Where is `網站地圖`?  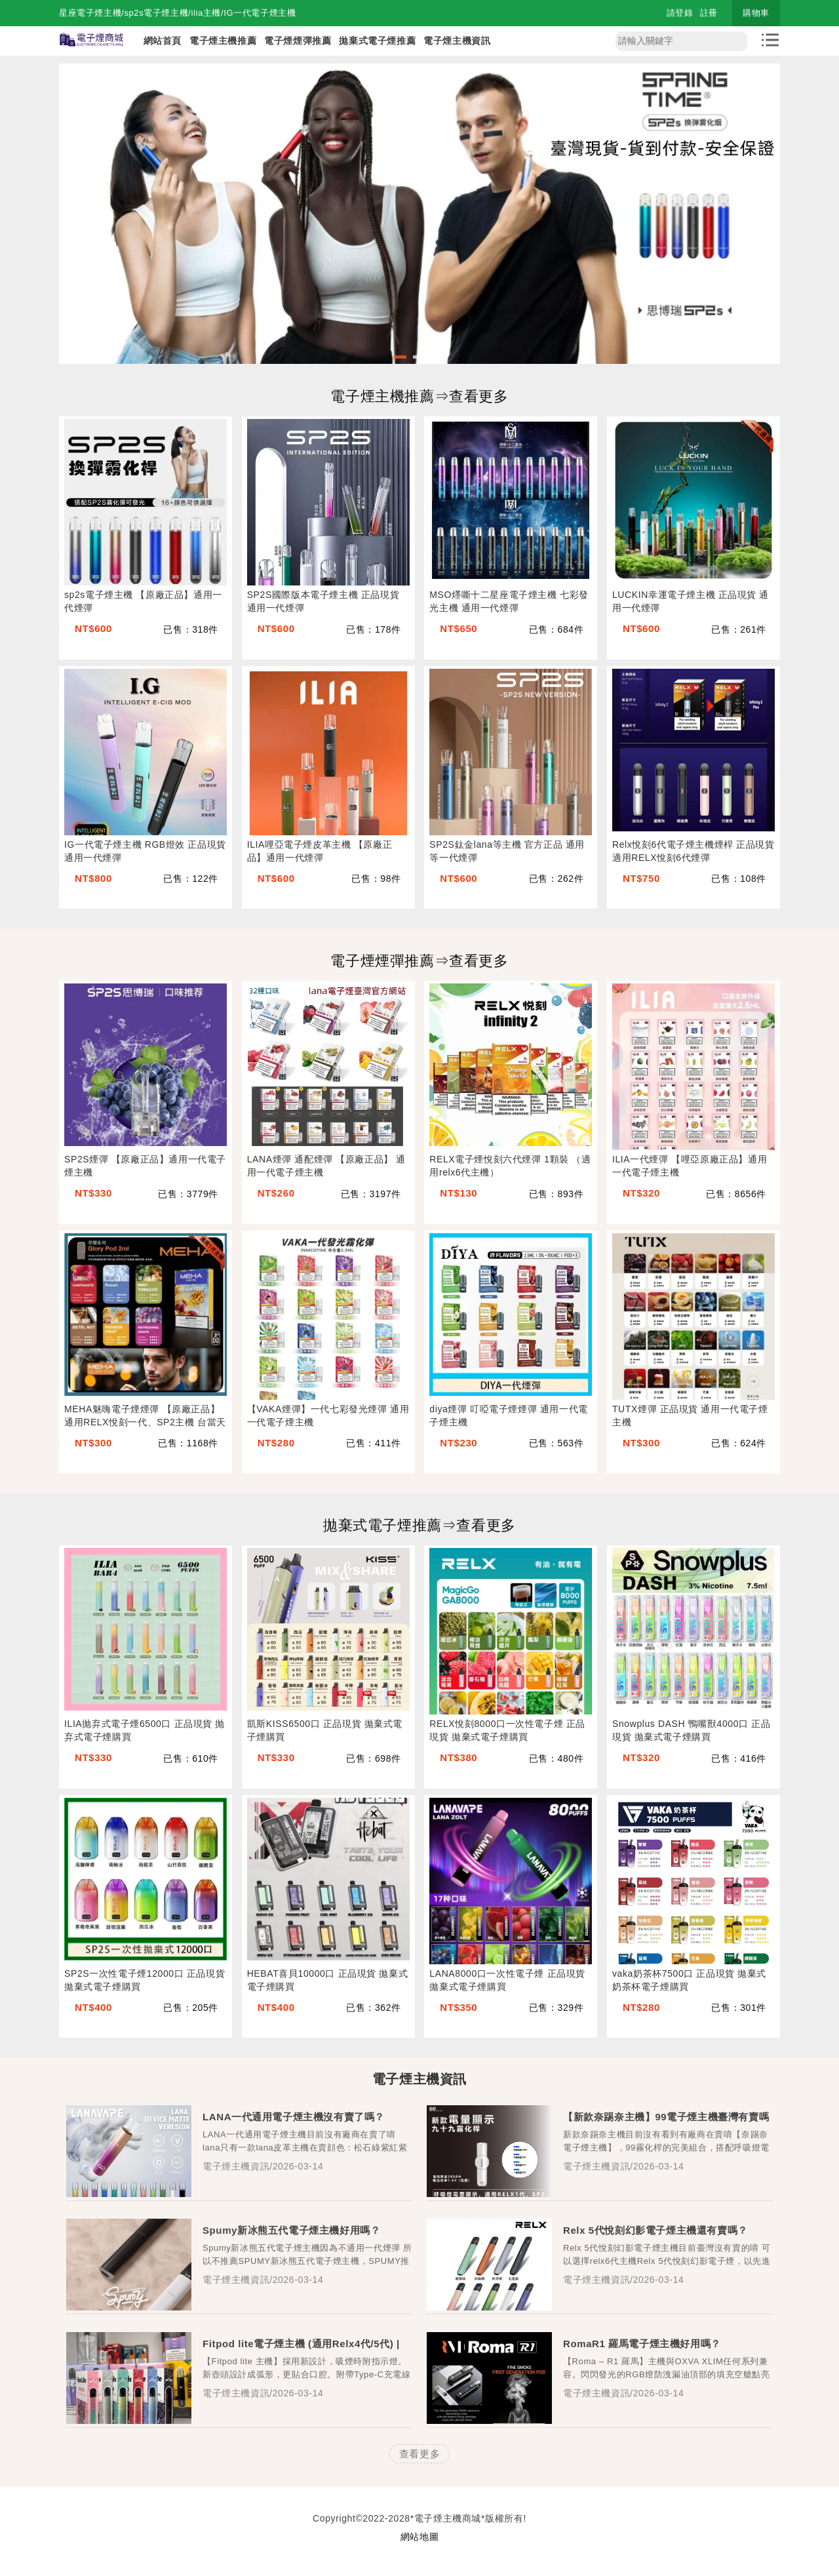 網站地圖 is located at coordinates (419, 2536).